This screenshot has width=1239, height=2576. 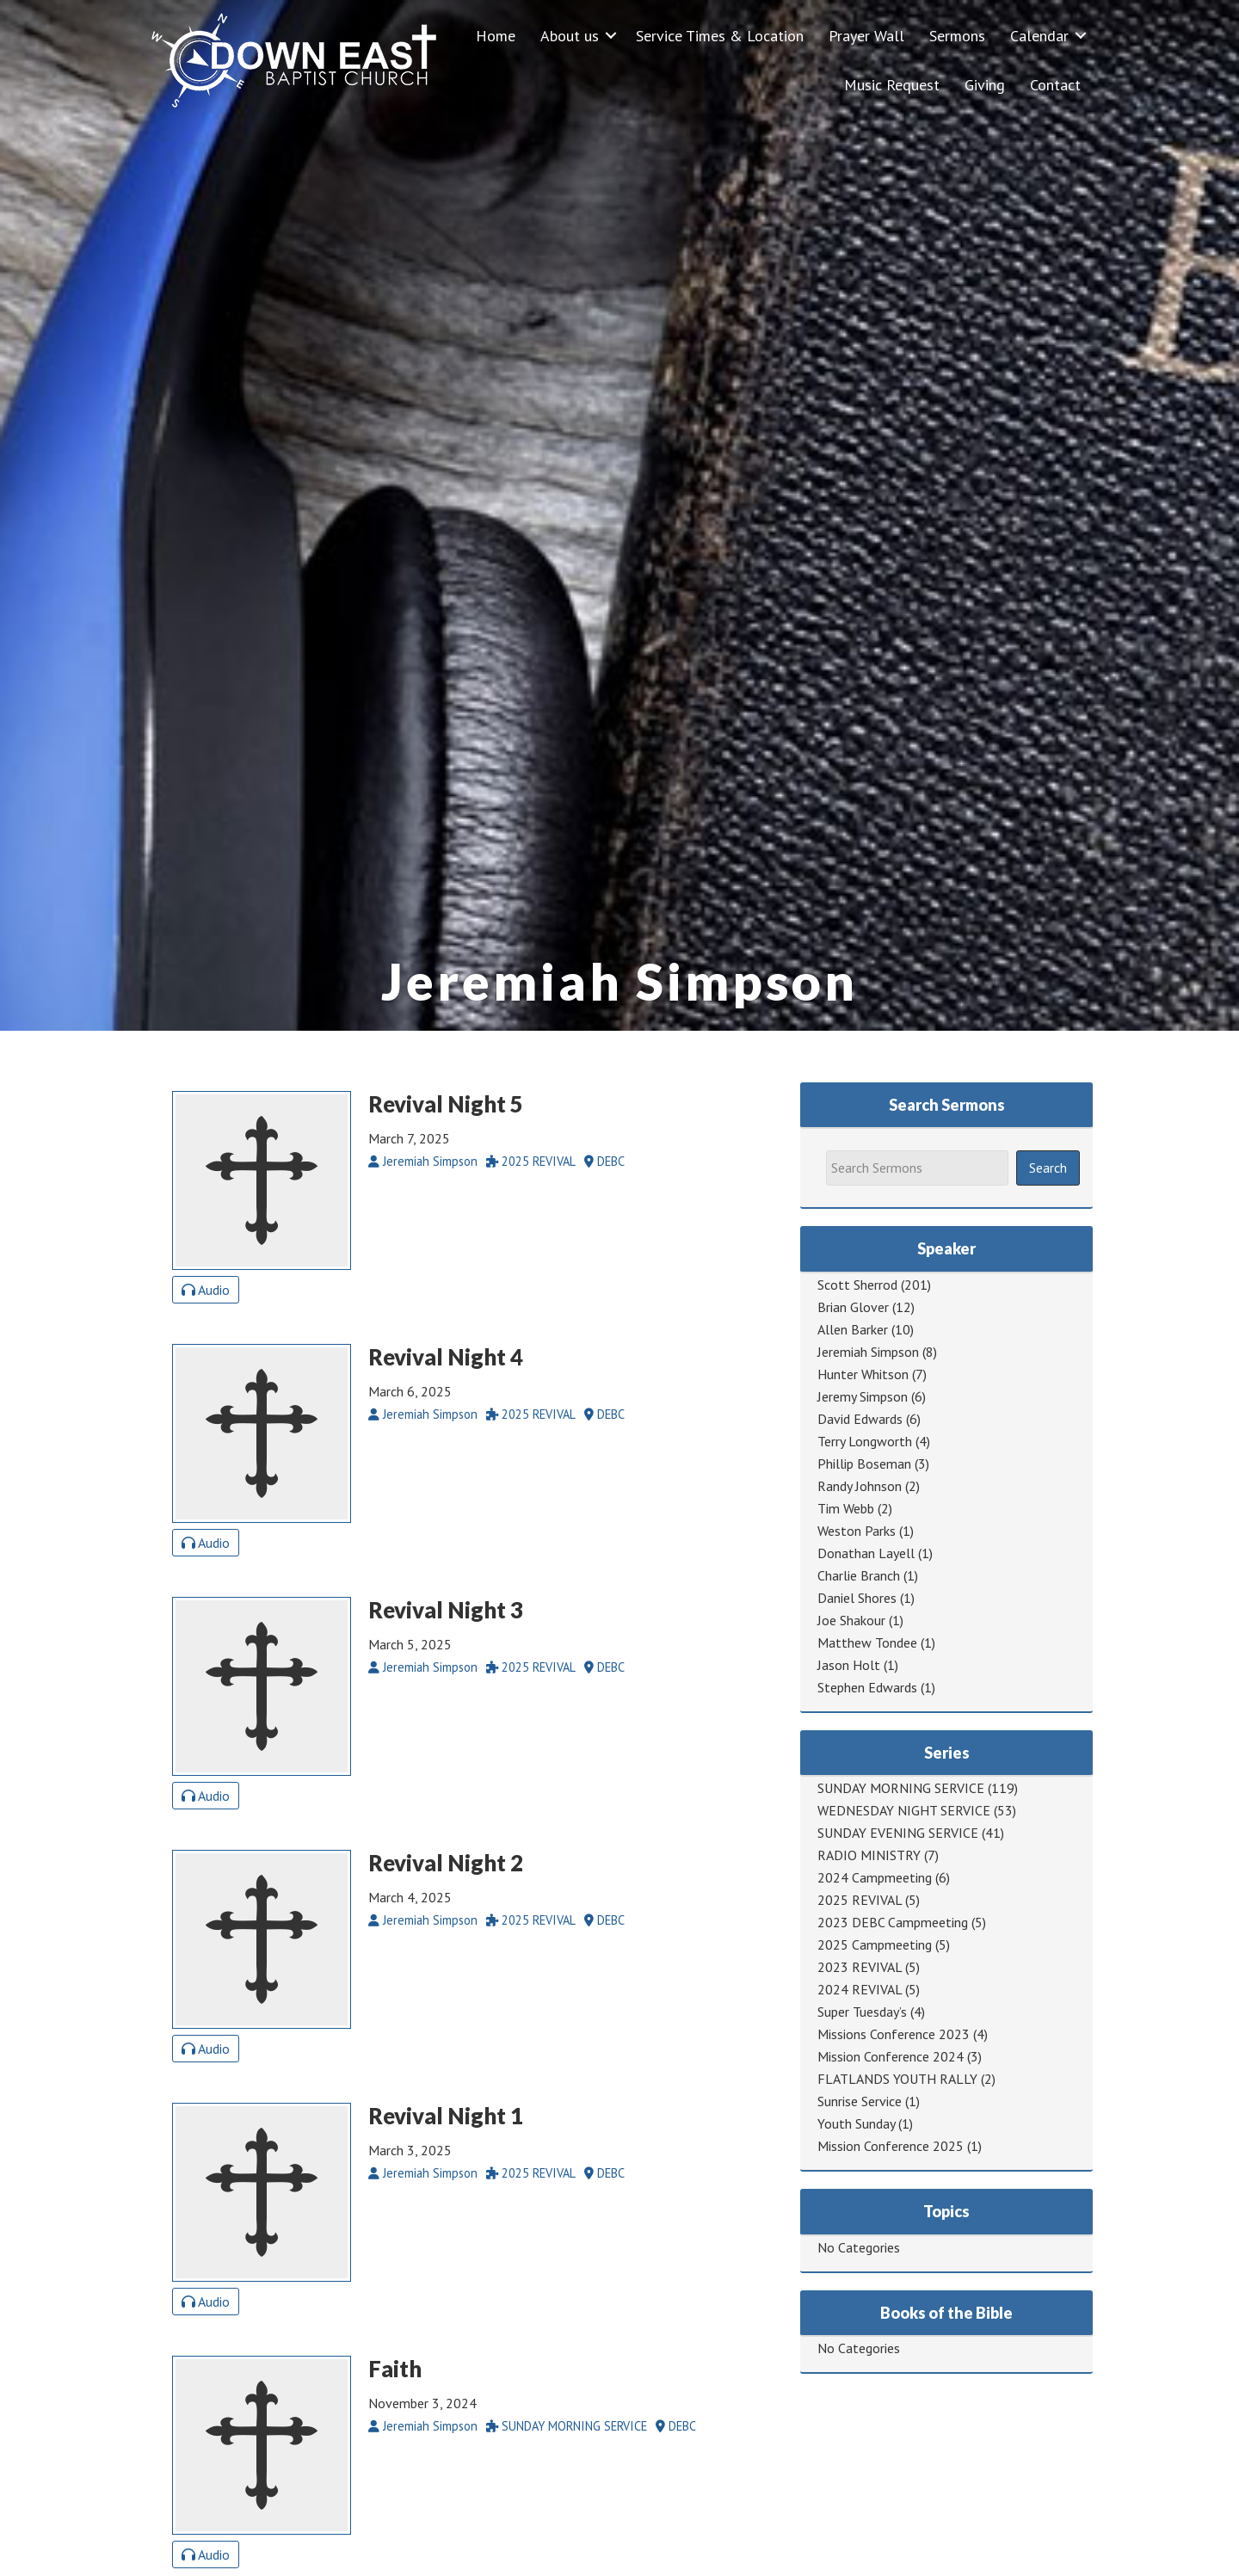 What do you see at coordinates (852, 1329) in the screenshot?
I see `Allen Barker` at bounding box center [852, 1329].